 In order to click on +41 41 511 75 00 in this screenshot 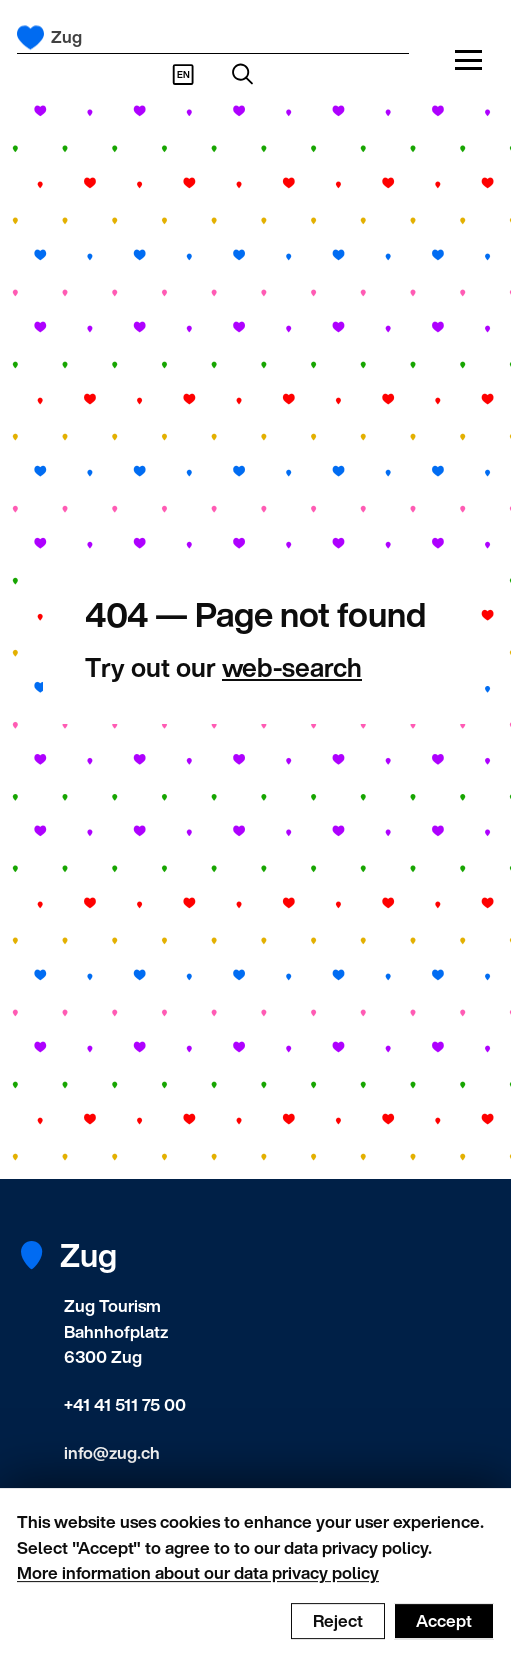, I will do `click(125, 1404)`.